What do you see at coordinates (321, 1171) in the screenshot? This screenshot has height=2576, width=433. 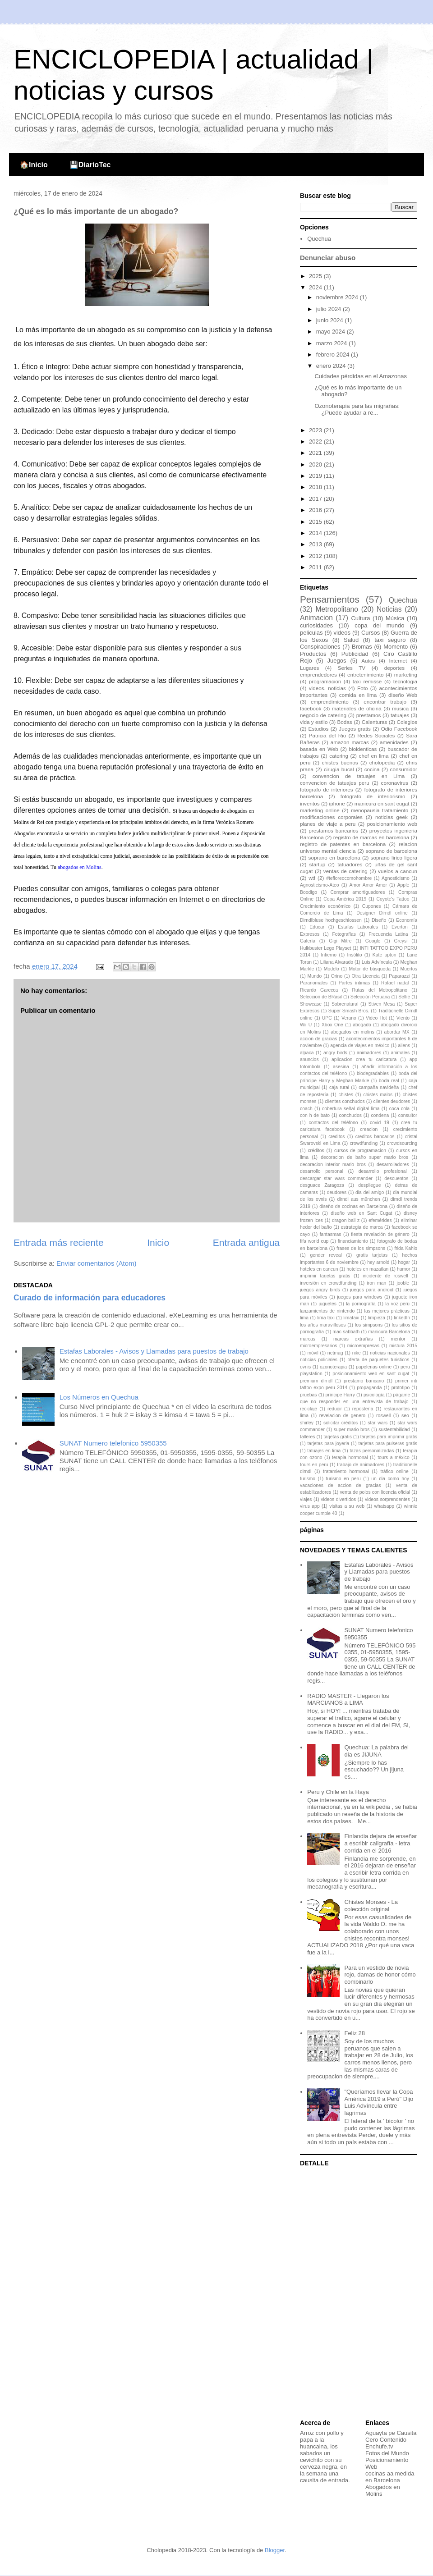 I see `desarrollo personal` at bounding box center [321, 1171].